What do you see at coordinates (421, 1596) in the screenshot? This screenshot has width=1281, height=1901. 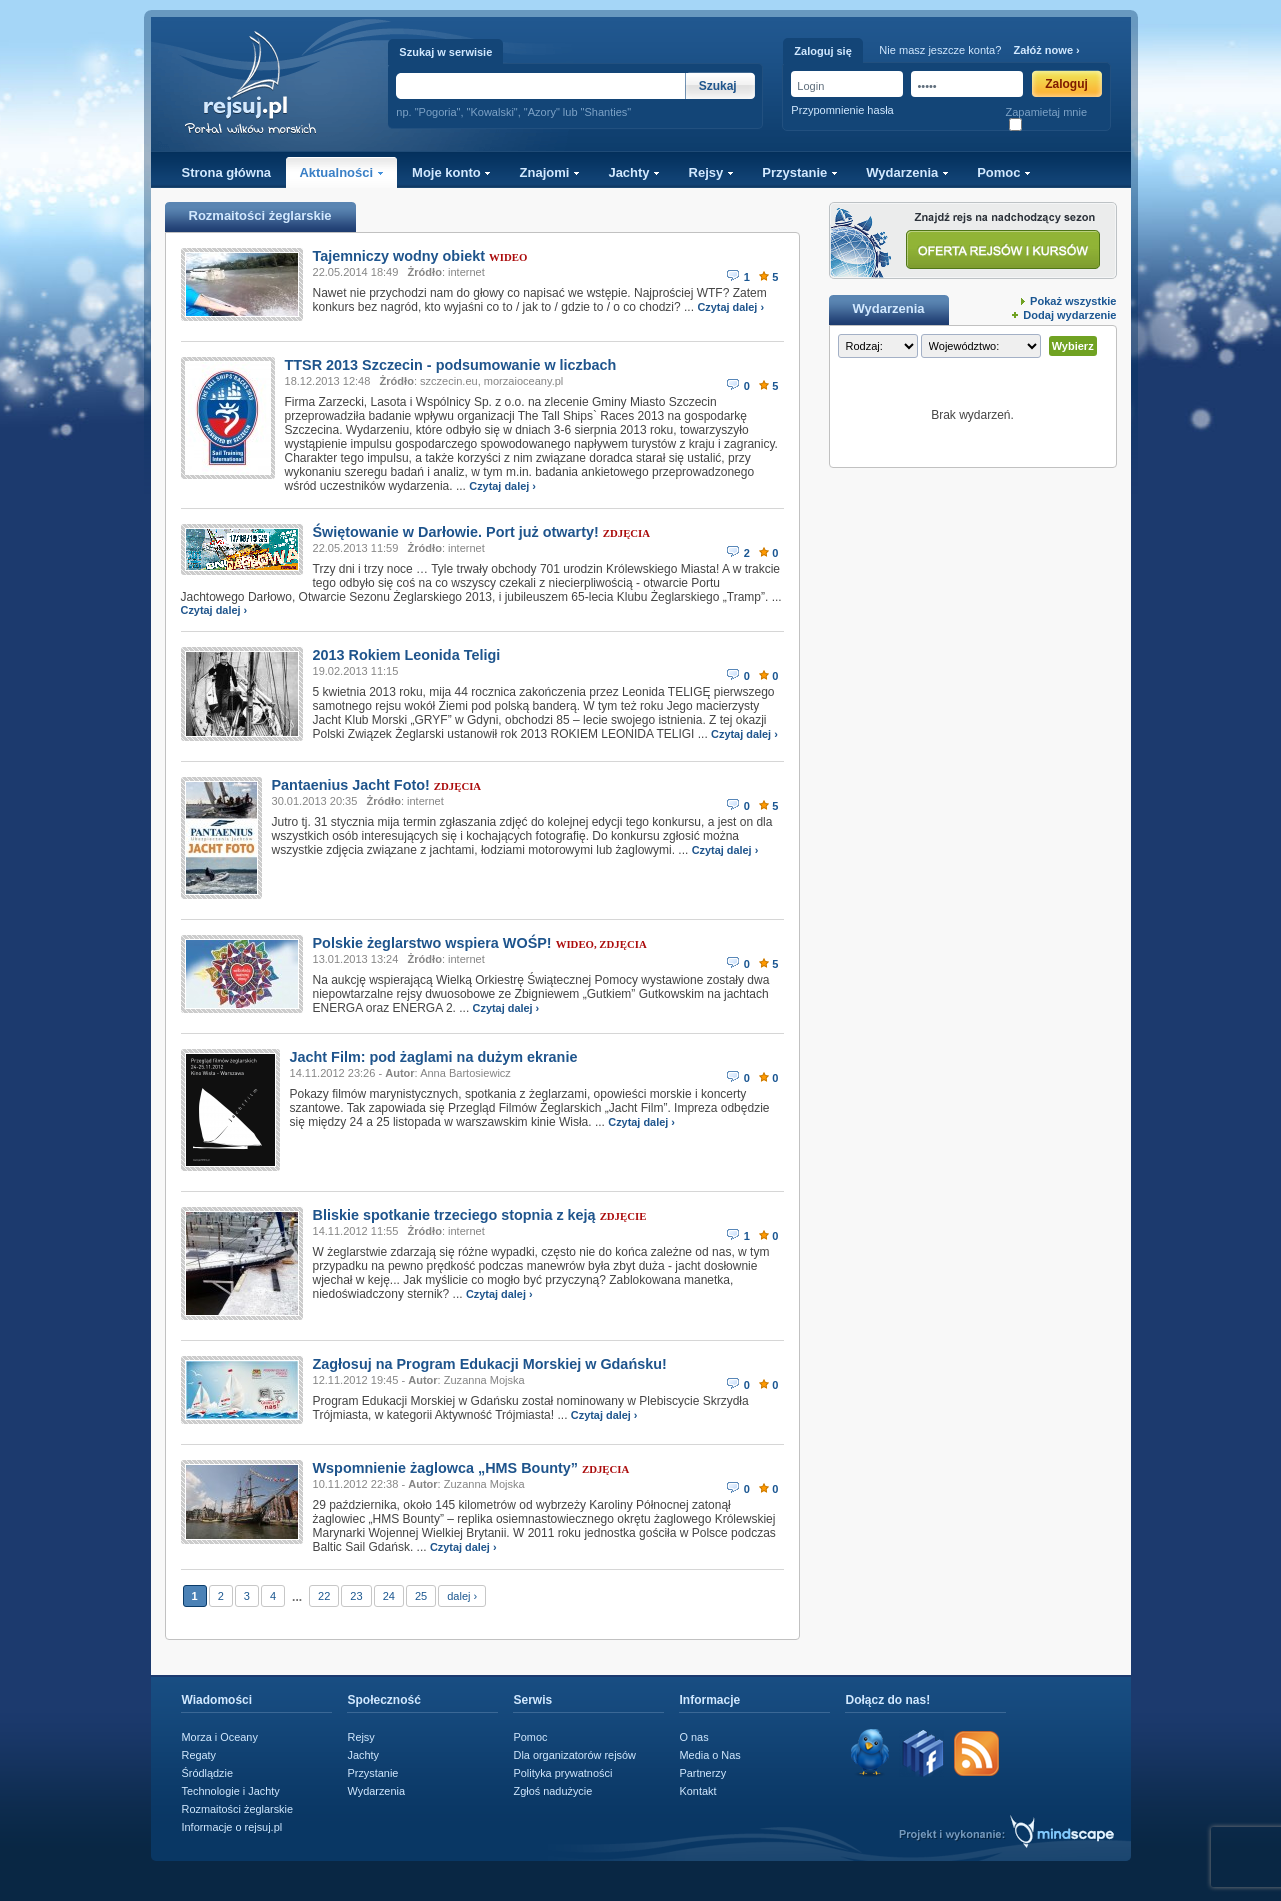 I see `25` at bounding box center [421, 1596].